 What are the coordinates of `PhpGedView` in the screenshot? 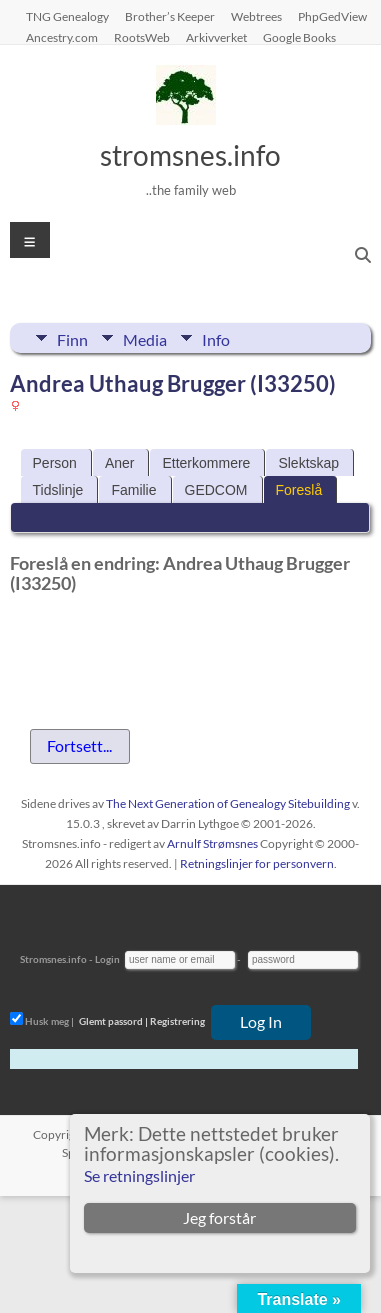 It's located at (332, 16).